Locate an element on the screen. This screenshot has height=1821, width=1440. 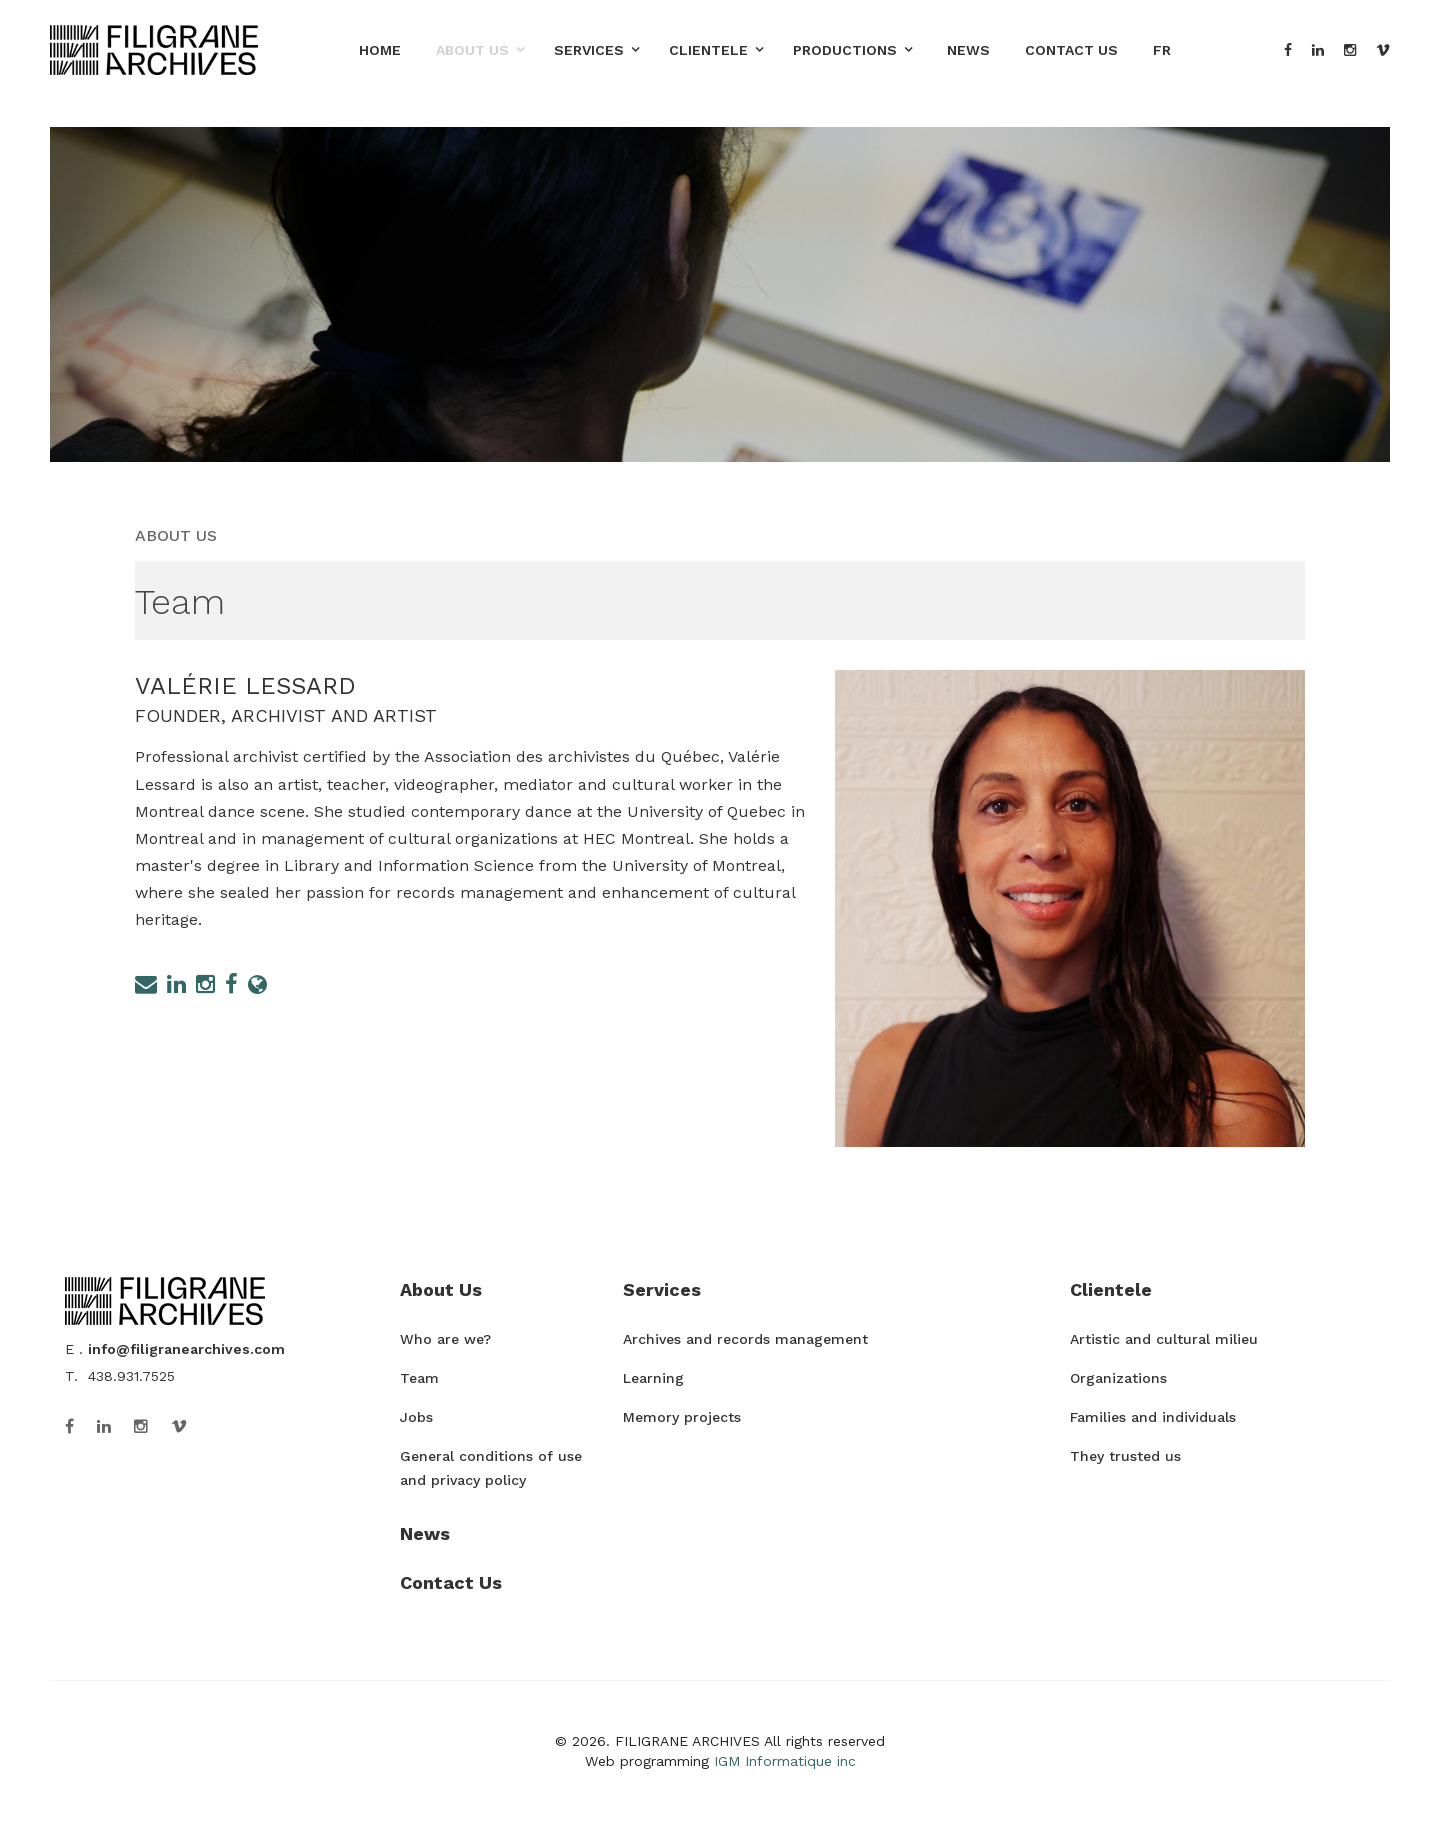
Productions is located at coordinates (845, 50).